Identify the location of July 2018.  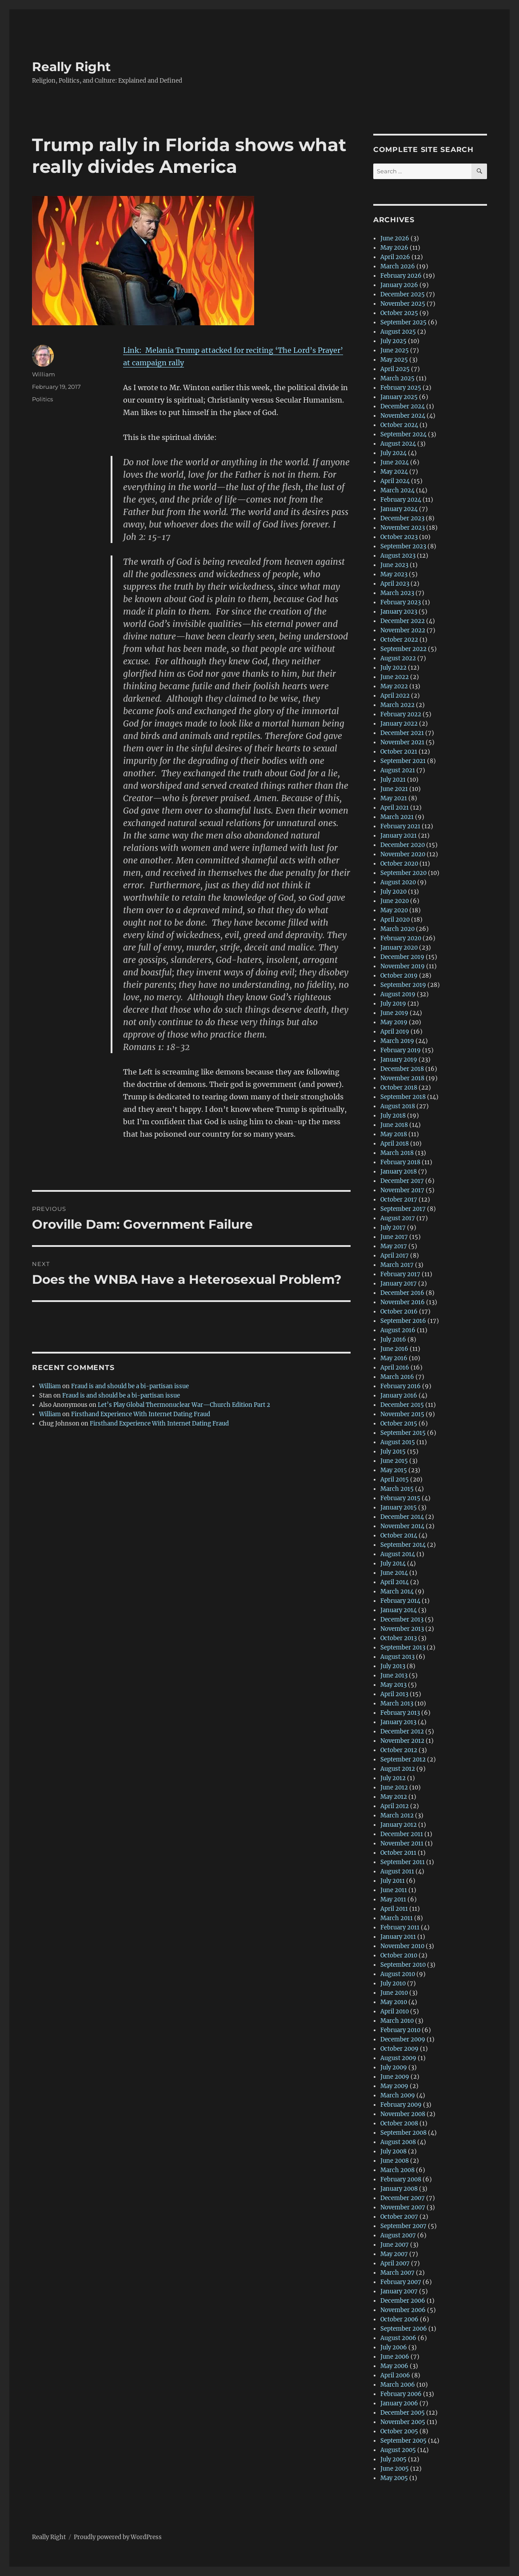
(393, 1115).